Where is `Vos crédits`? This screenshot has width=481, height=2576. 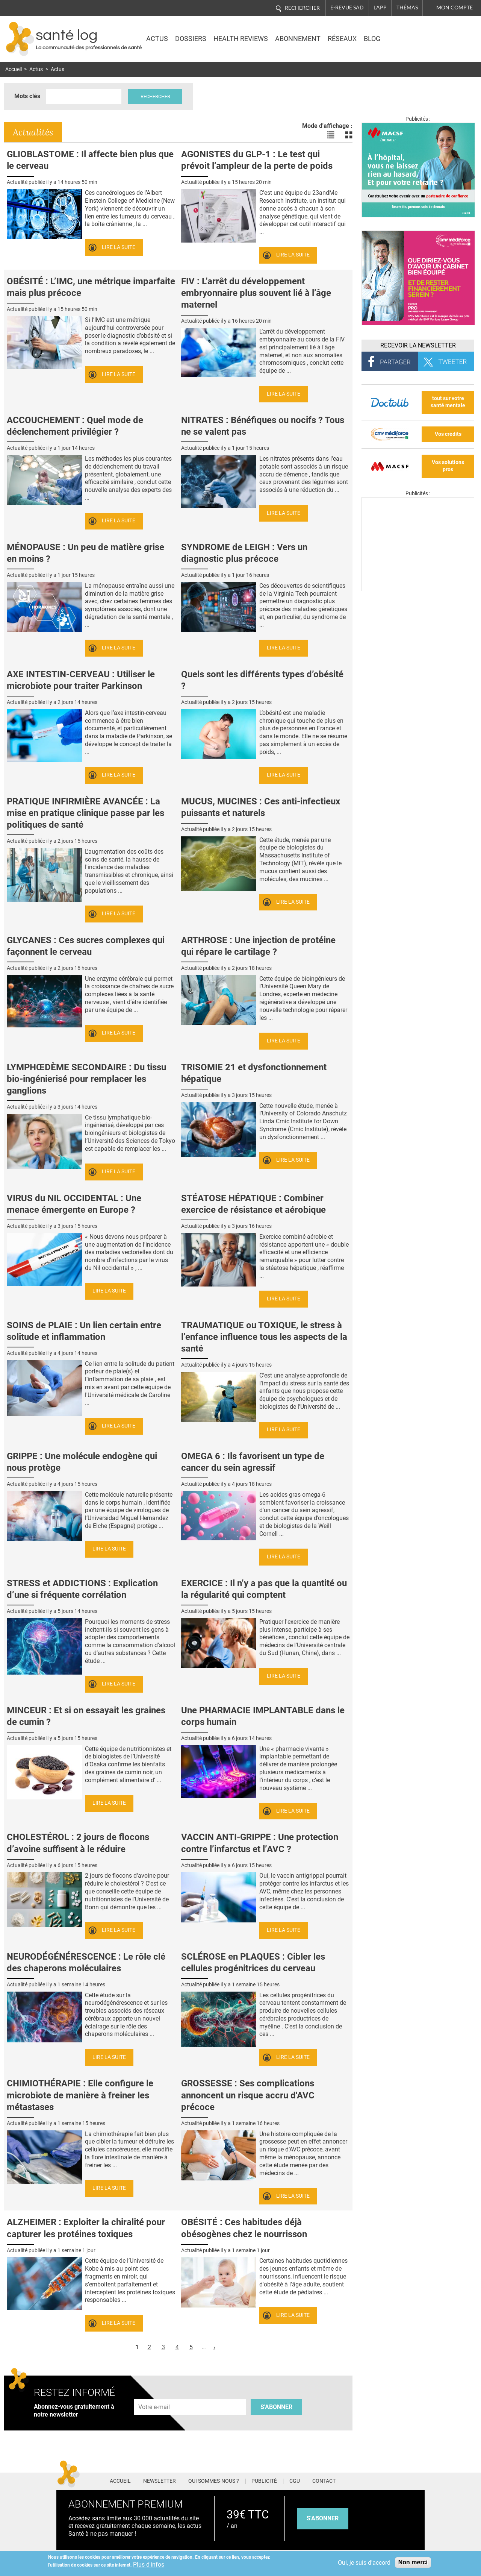 Vos crédits is located at coordinates (448, 434).